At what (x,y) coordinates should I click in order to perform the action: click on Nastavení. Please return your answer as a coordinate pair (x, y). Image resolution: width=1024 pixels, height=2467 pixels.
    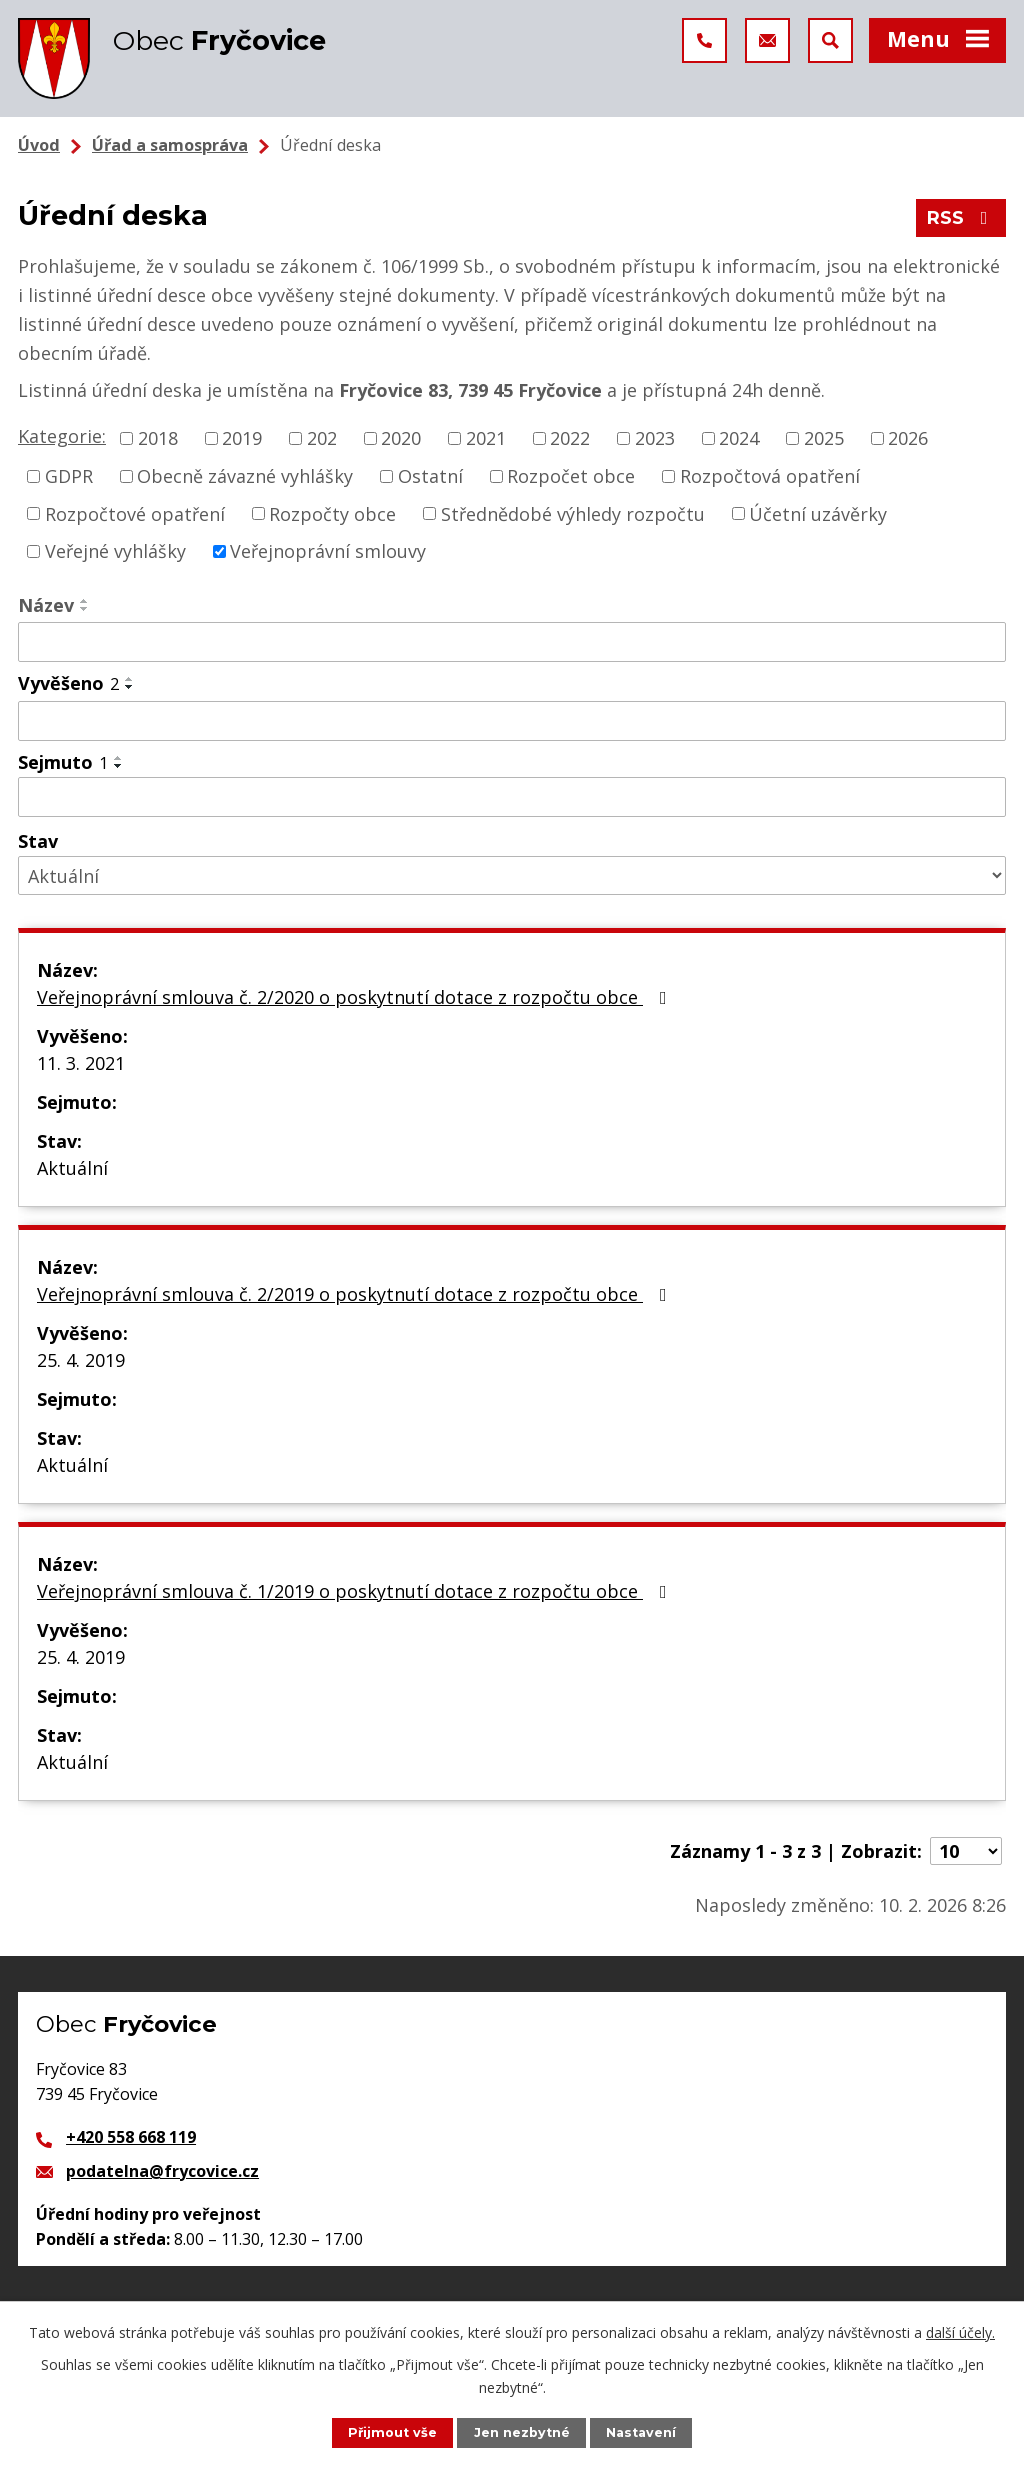
    Looking at the image, I should click on (641, 2432).